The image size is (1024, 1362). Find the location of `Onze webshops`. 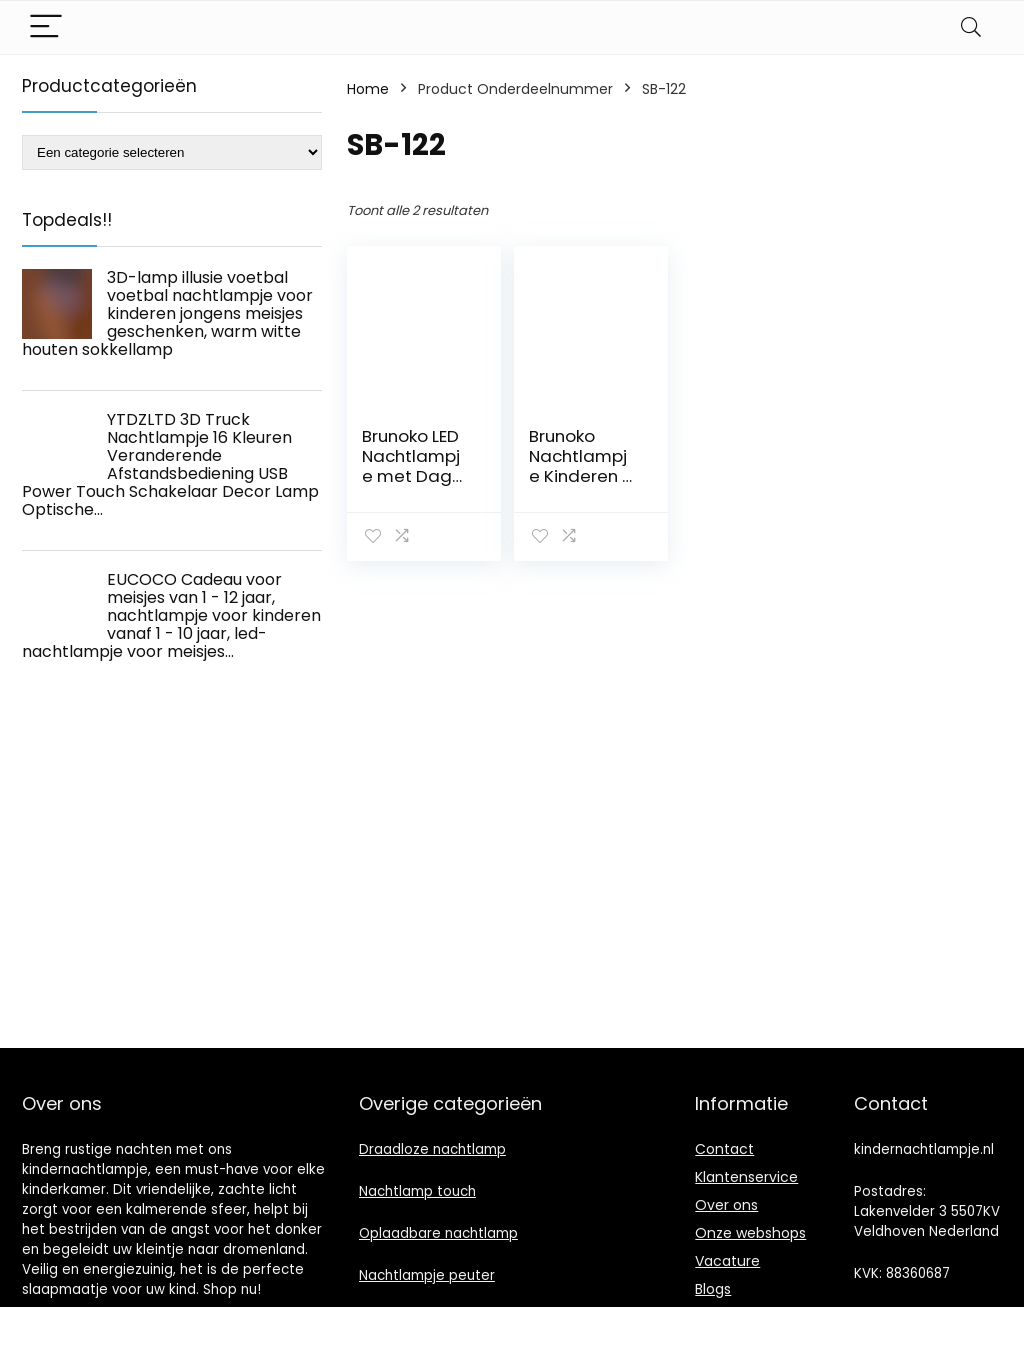

Onze webshops is located at coordinates (750, 1233).